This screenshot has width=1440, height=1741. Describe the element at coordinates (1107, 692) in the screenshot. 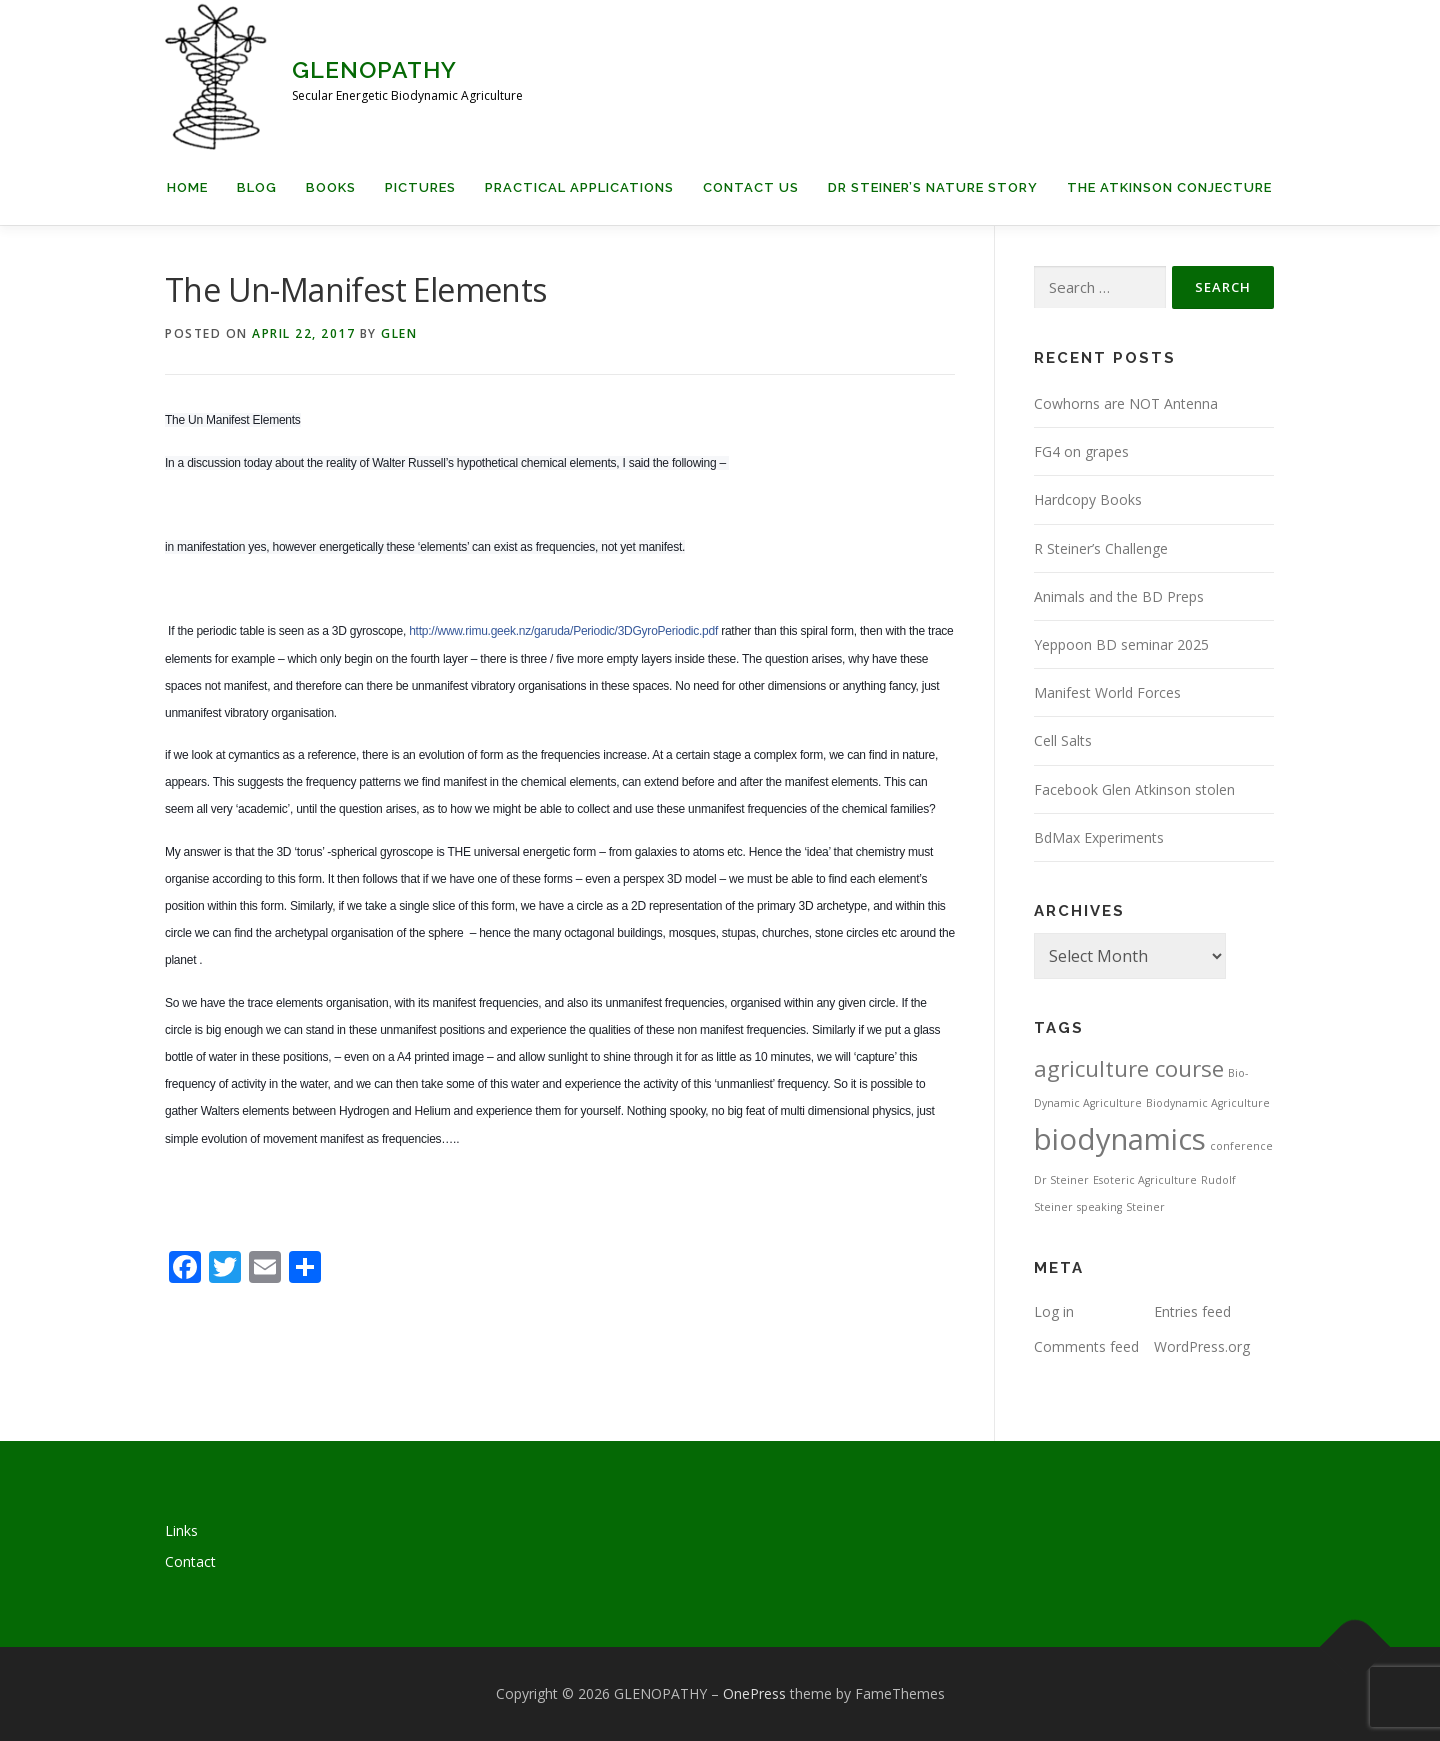

I see `Manifest World Forces` at that location.